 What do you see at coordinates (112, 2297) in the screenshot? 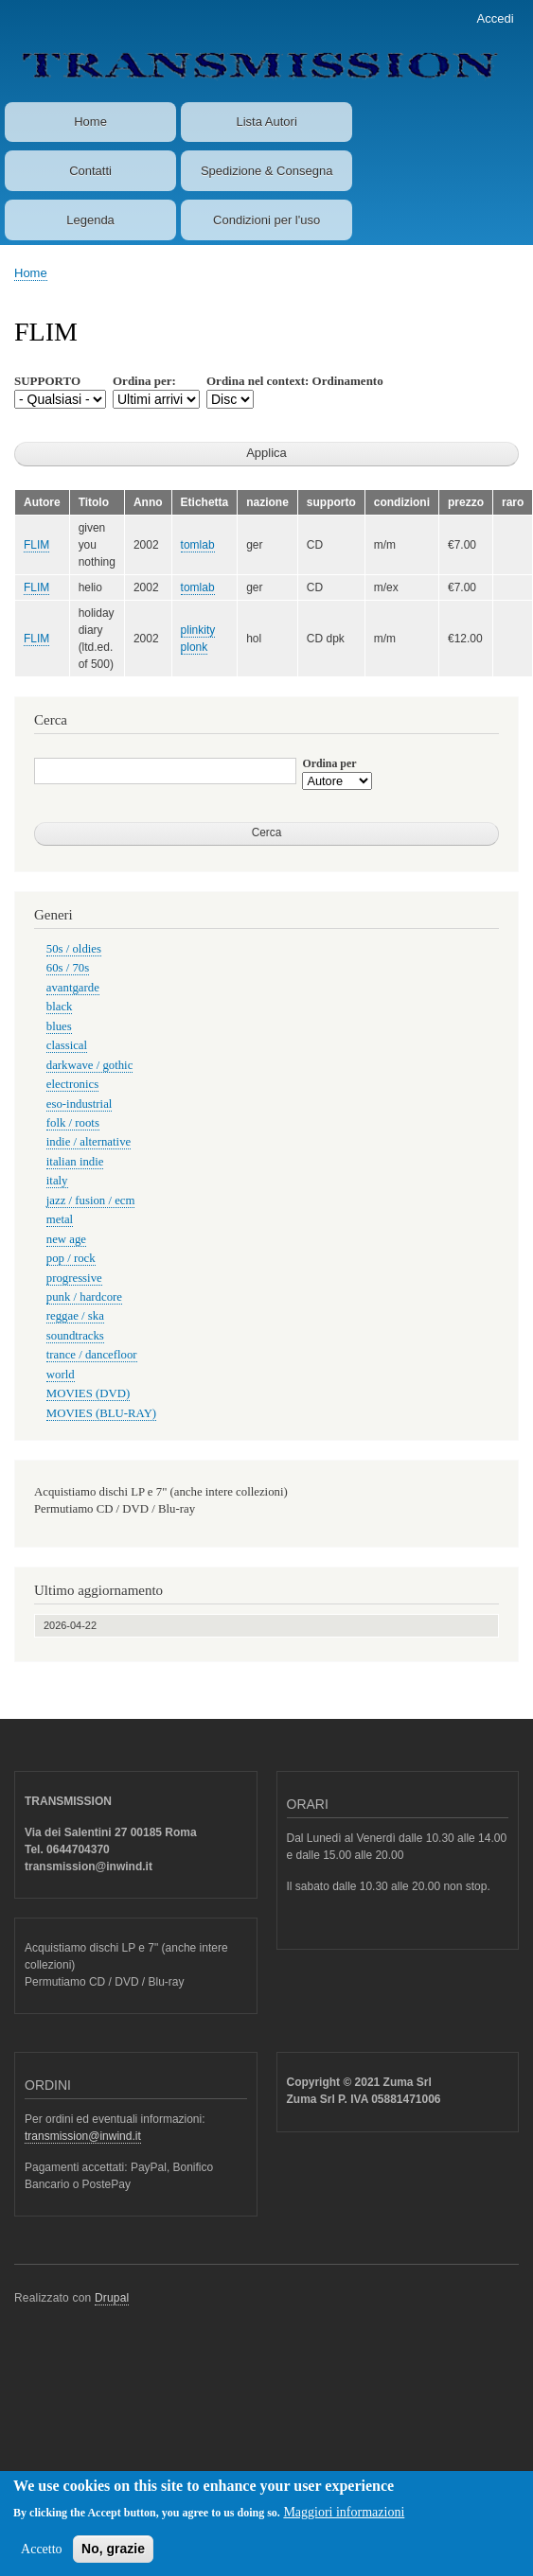
I see `Drupal` at bounding box center [112, 2297].